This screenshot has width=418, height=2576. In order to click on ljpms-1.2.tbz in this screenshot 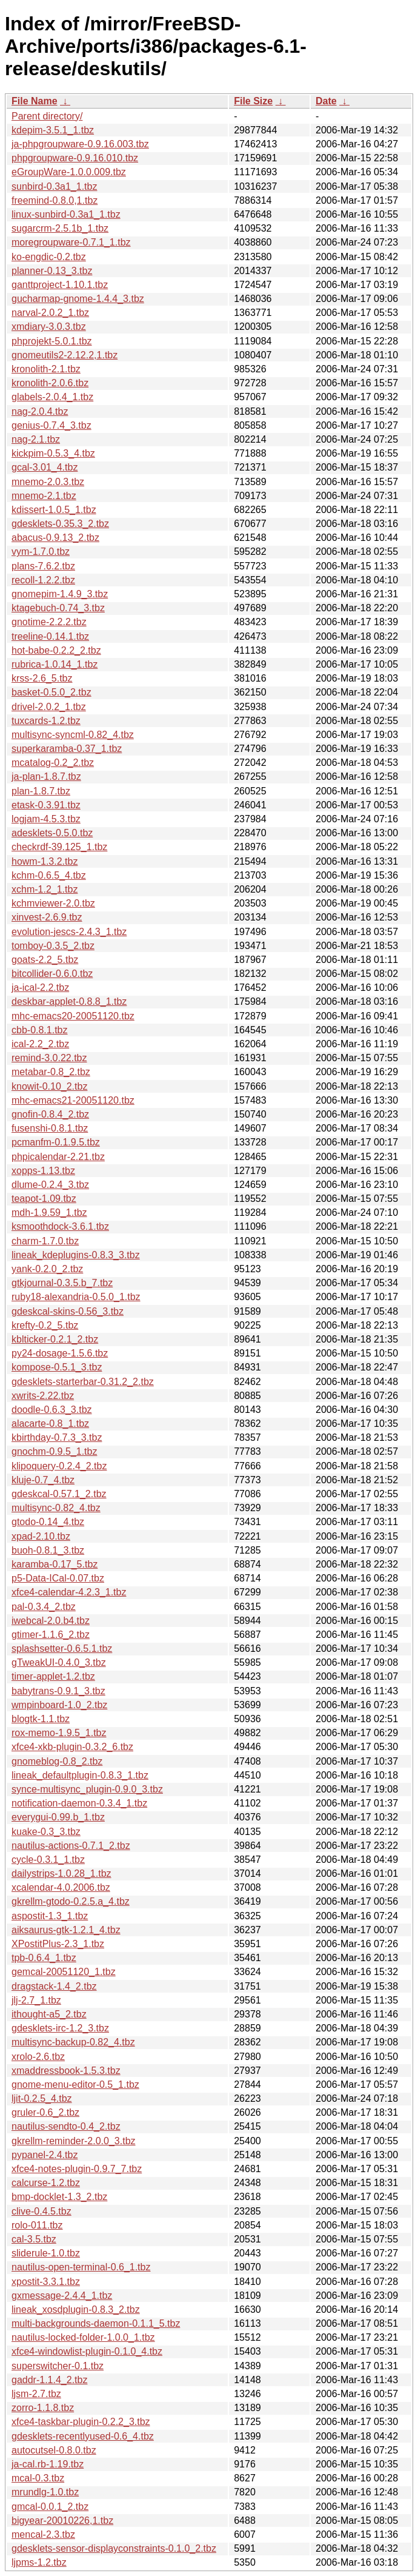, I will do `click(39, 2562)`.